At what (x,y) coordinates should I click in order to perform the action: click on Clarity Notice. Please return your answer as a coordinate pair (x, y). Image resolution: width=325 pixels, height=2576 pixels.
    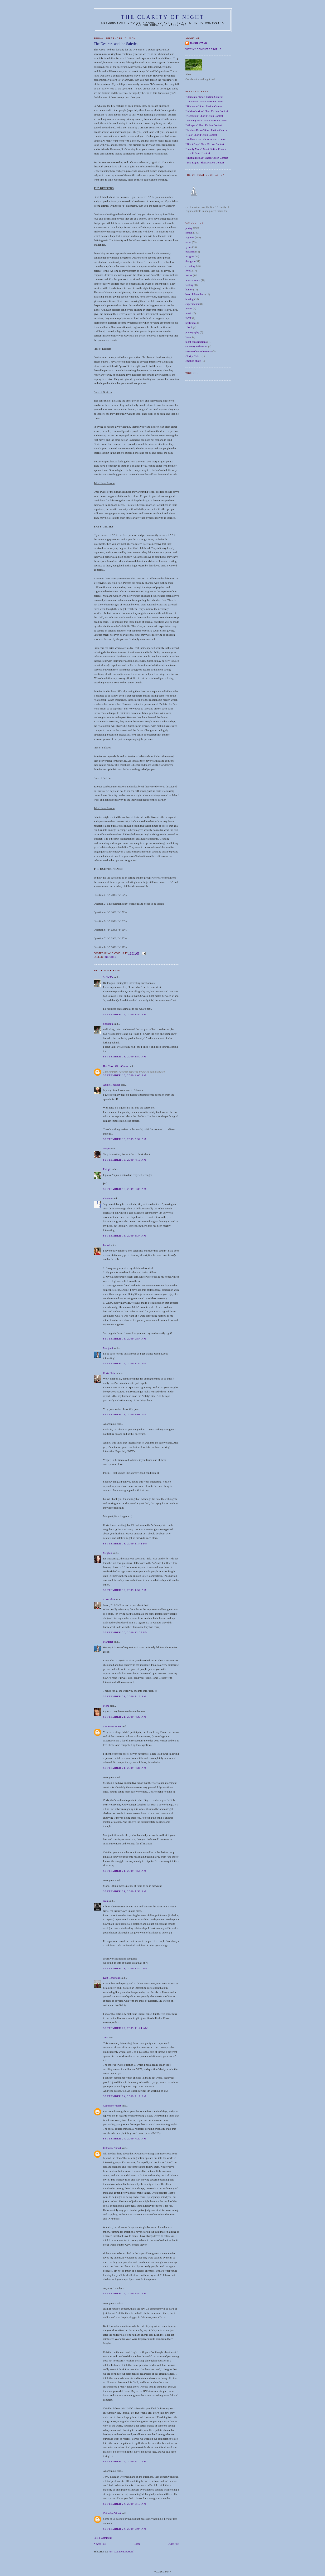
    Looking at the image, I should click on (193, 356).